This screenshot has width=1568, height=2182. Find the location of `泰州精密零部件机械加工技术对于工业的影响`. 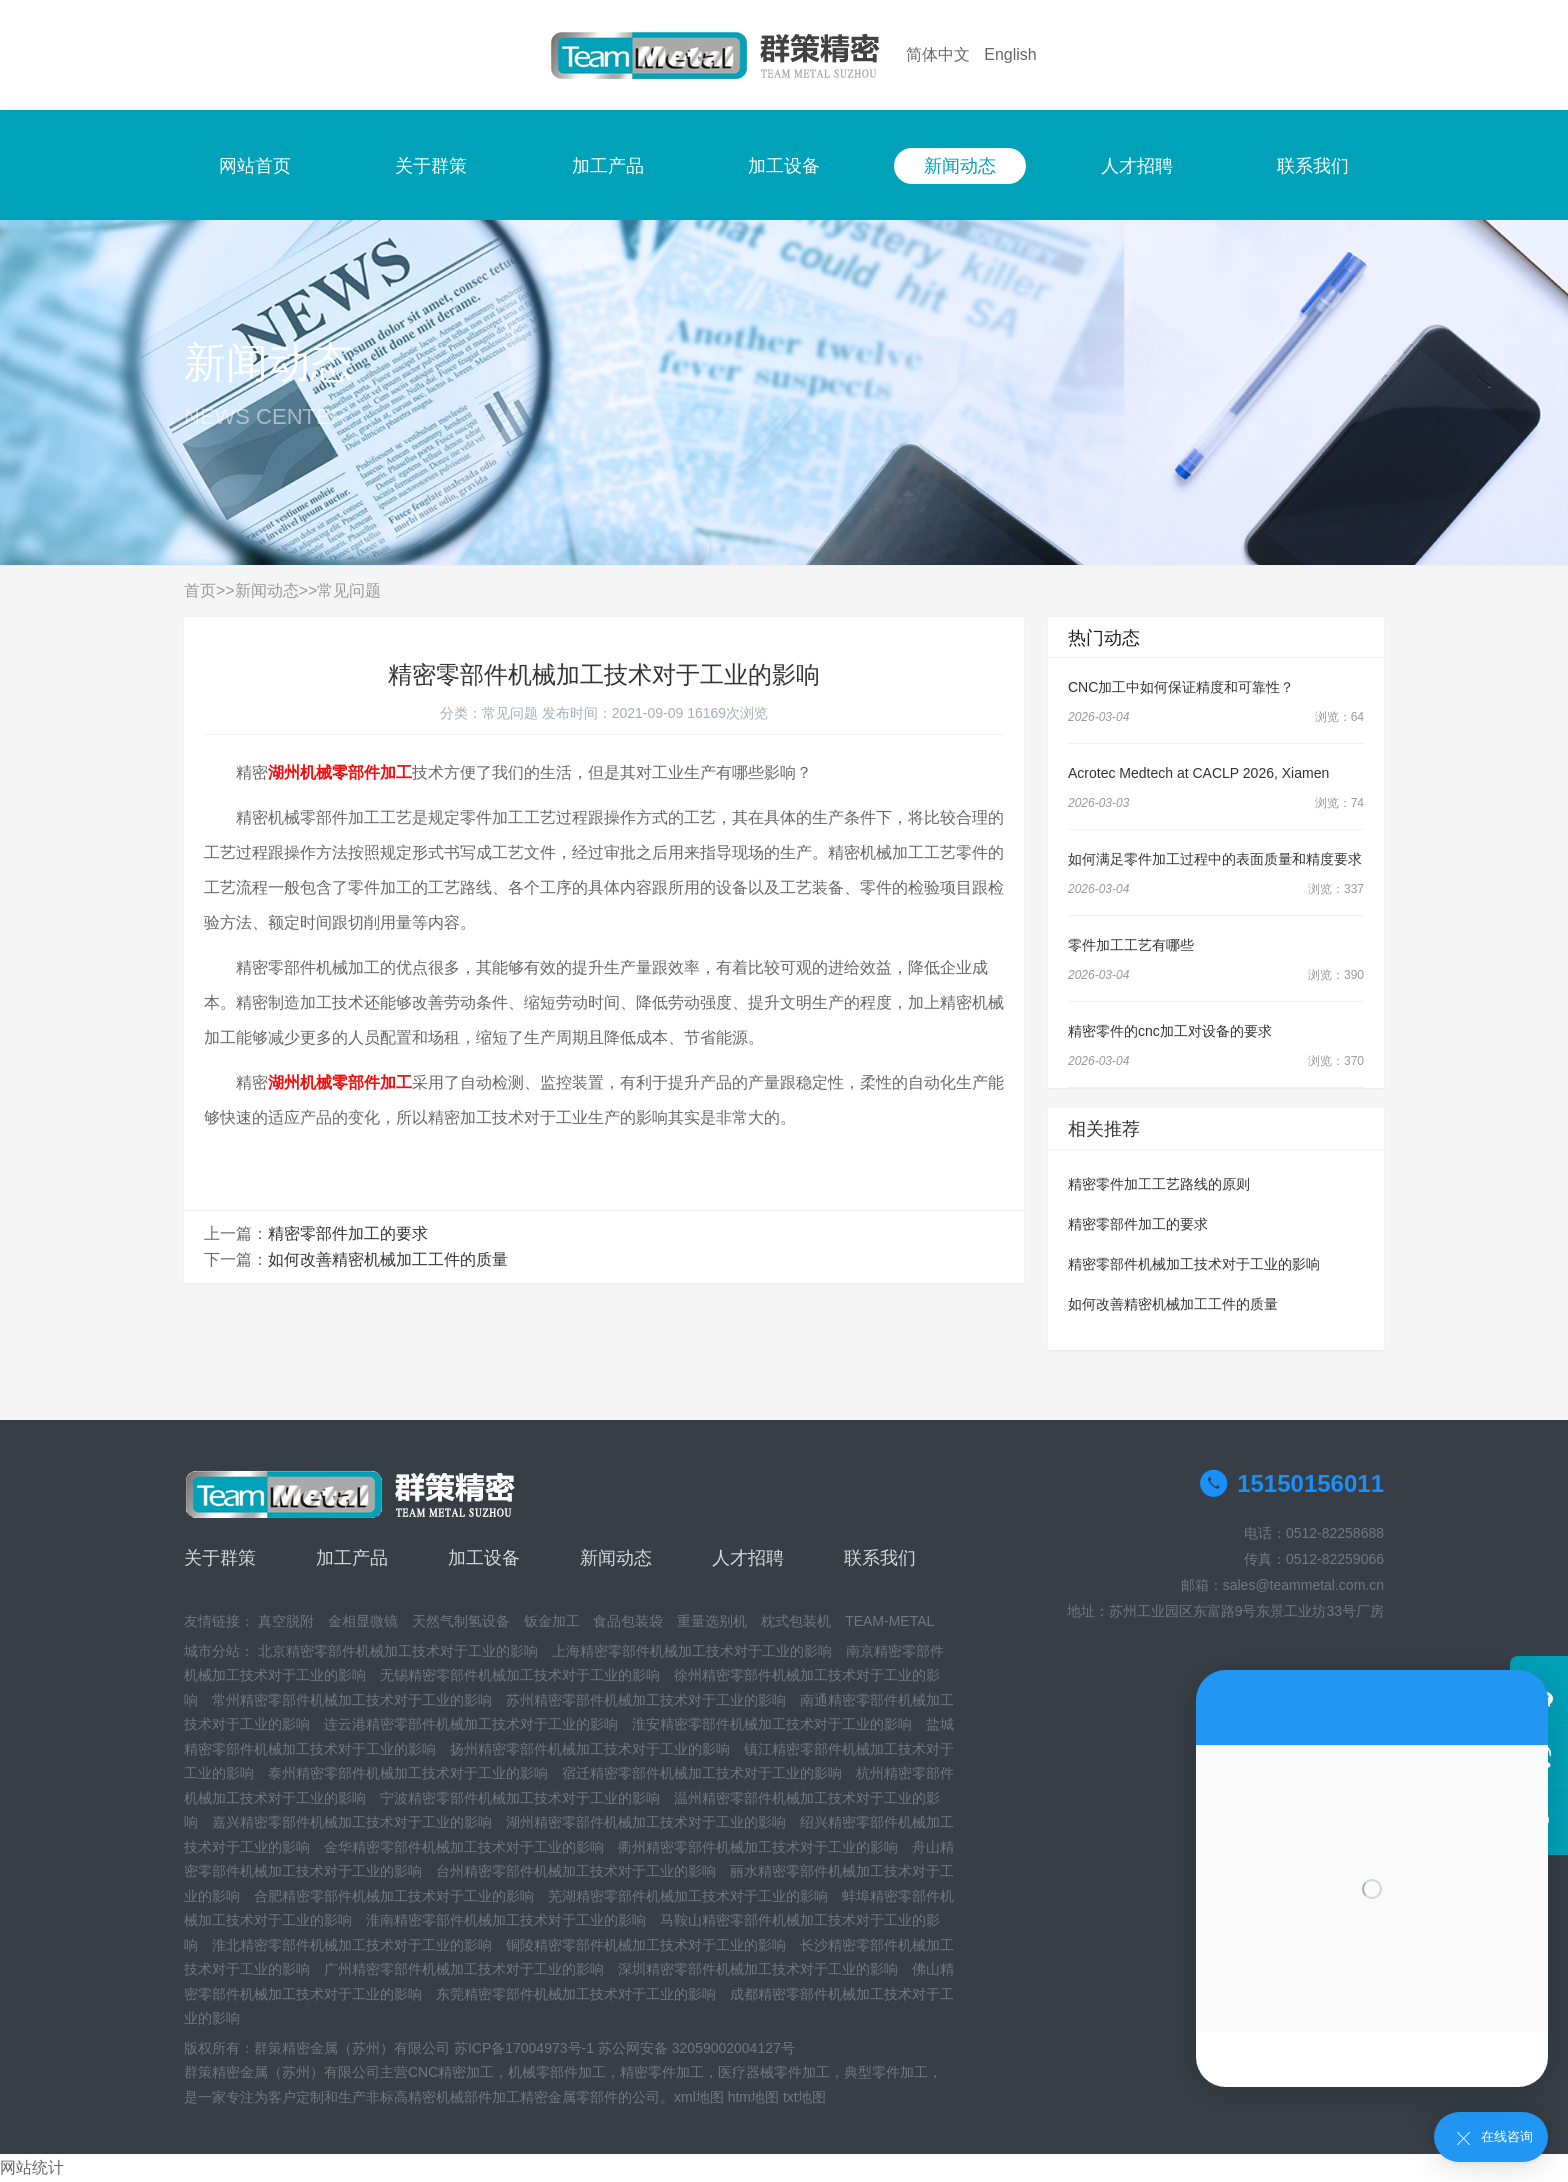

泰州精密零部件机械加工技术对于工业的影响 is located at coordinates (408, 1773).